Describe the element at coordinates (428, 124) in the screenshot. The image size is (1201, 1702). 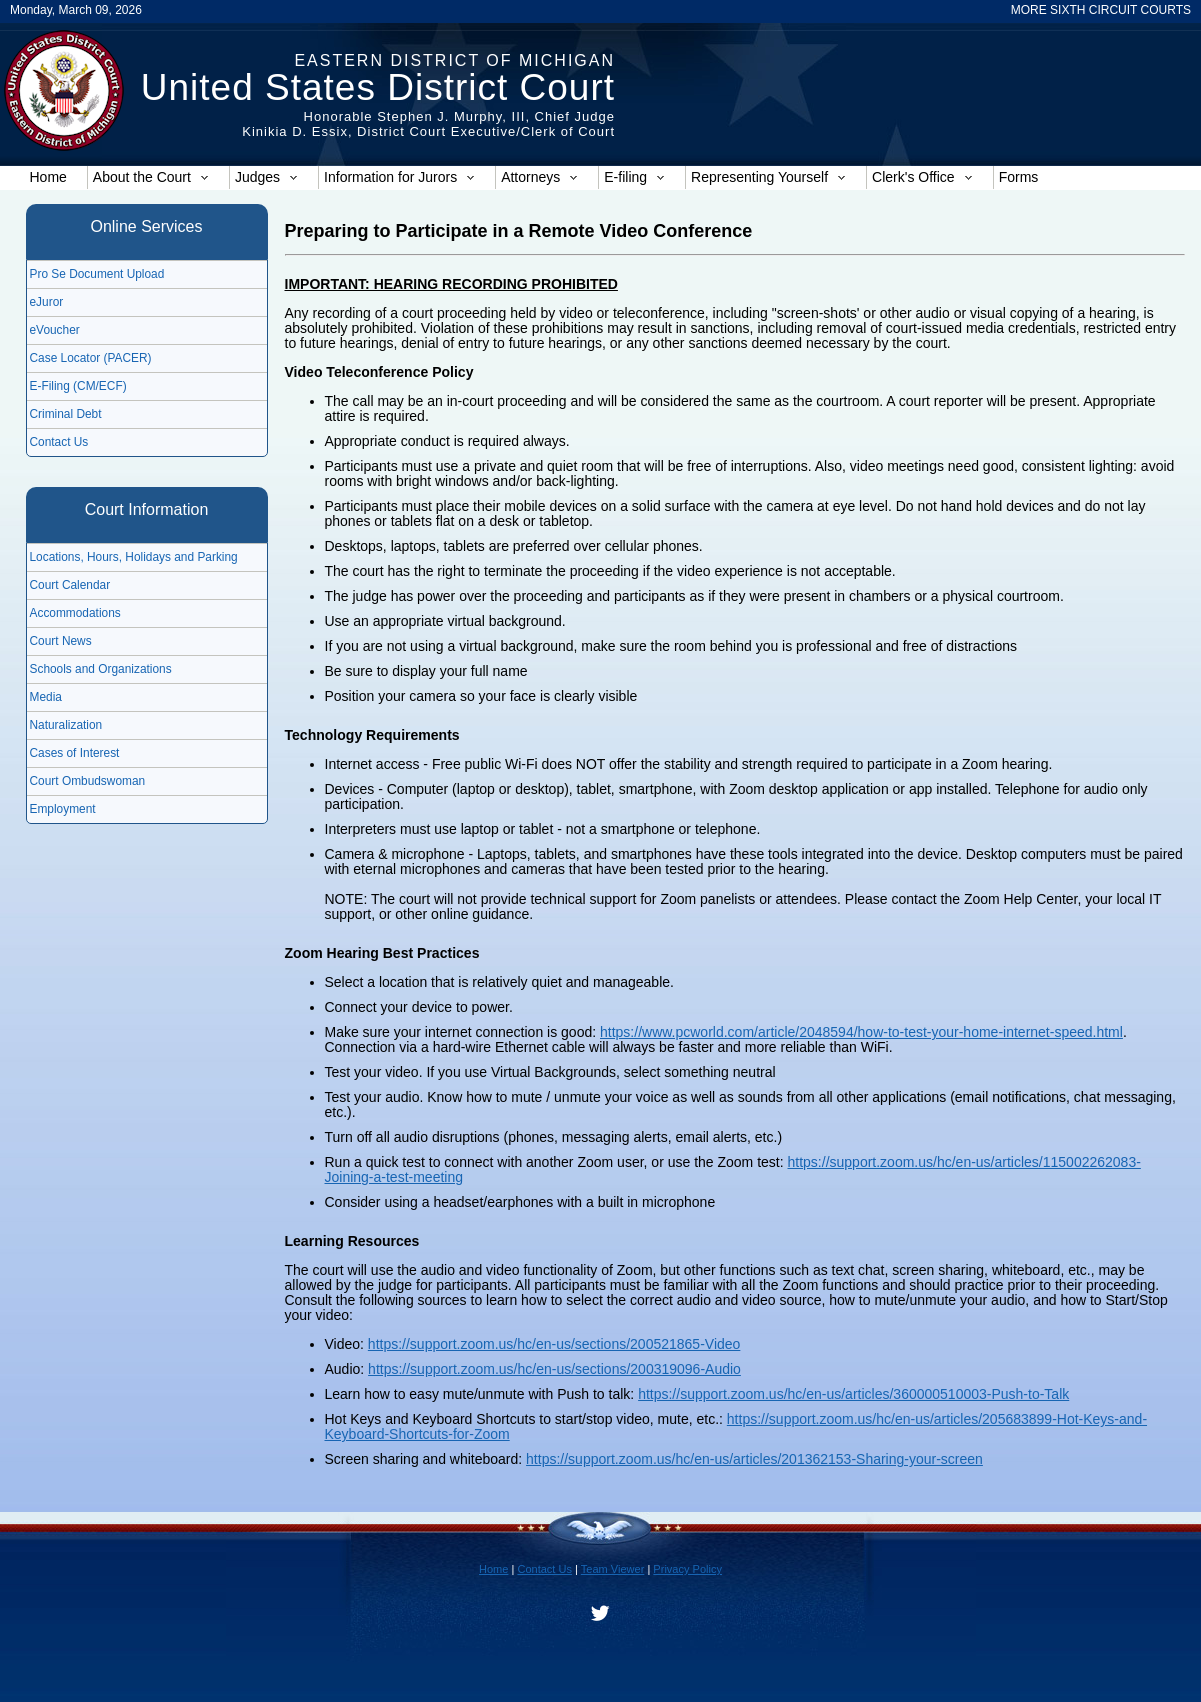
I see `Honorable Stephen J. Murphy, III, Chief JudgeKinikia D. Essix, District Court Executive/Clerk of Court` at that location.